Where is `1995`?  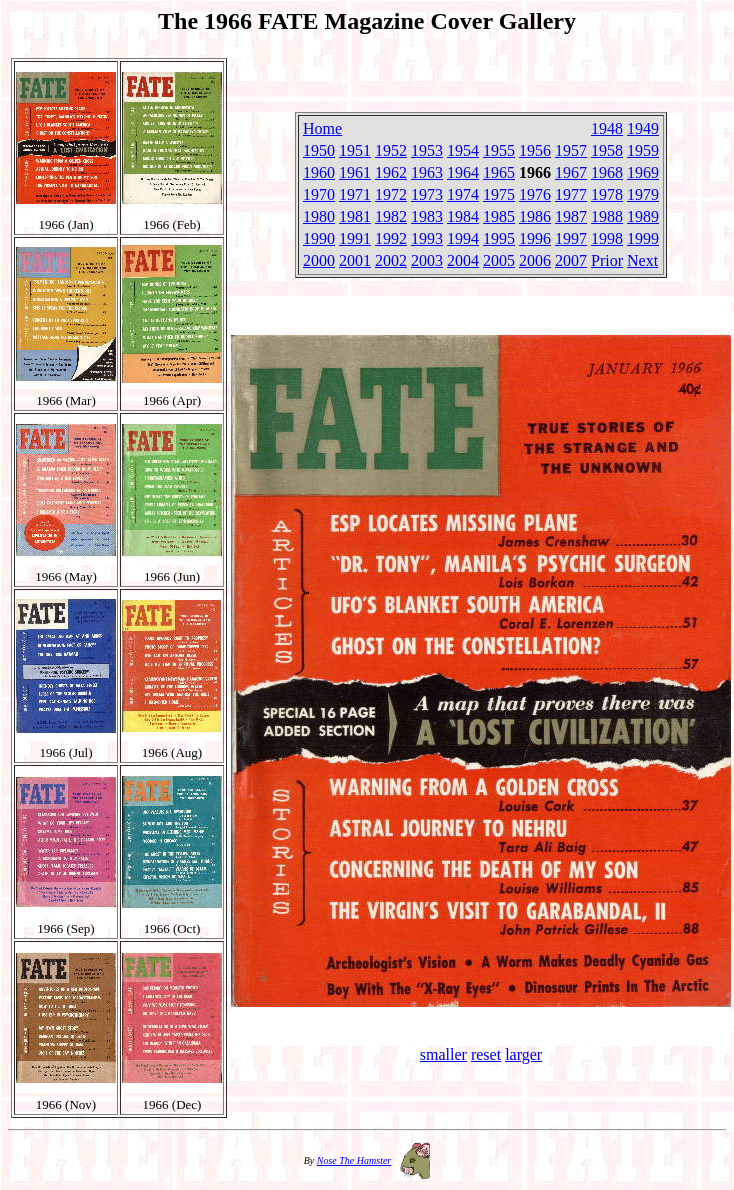 1995 is located at coordinates (499, 238).